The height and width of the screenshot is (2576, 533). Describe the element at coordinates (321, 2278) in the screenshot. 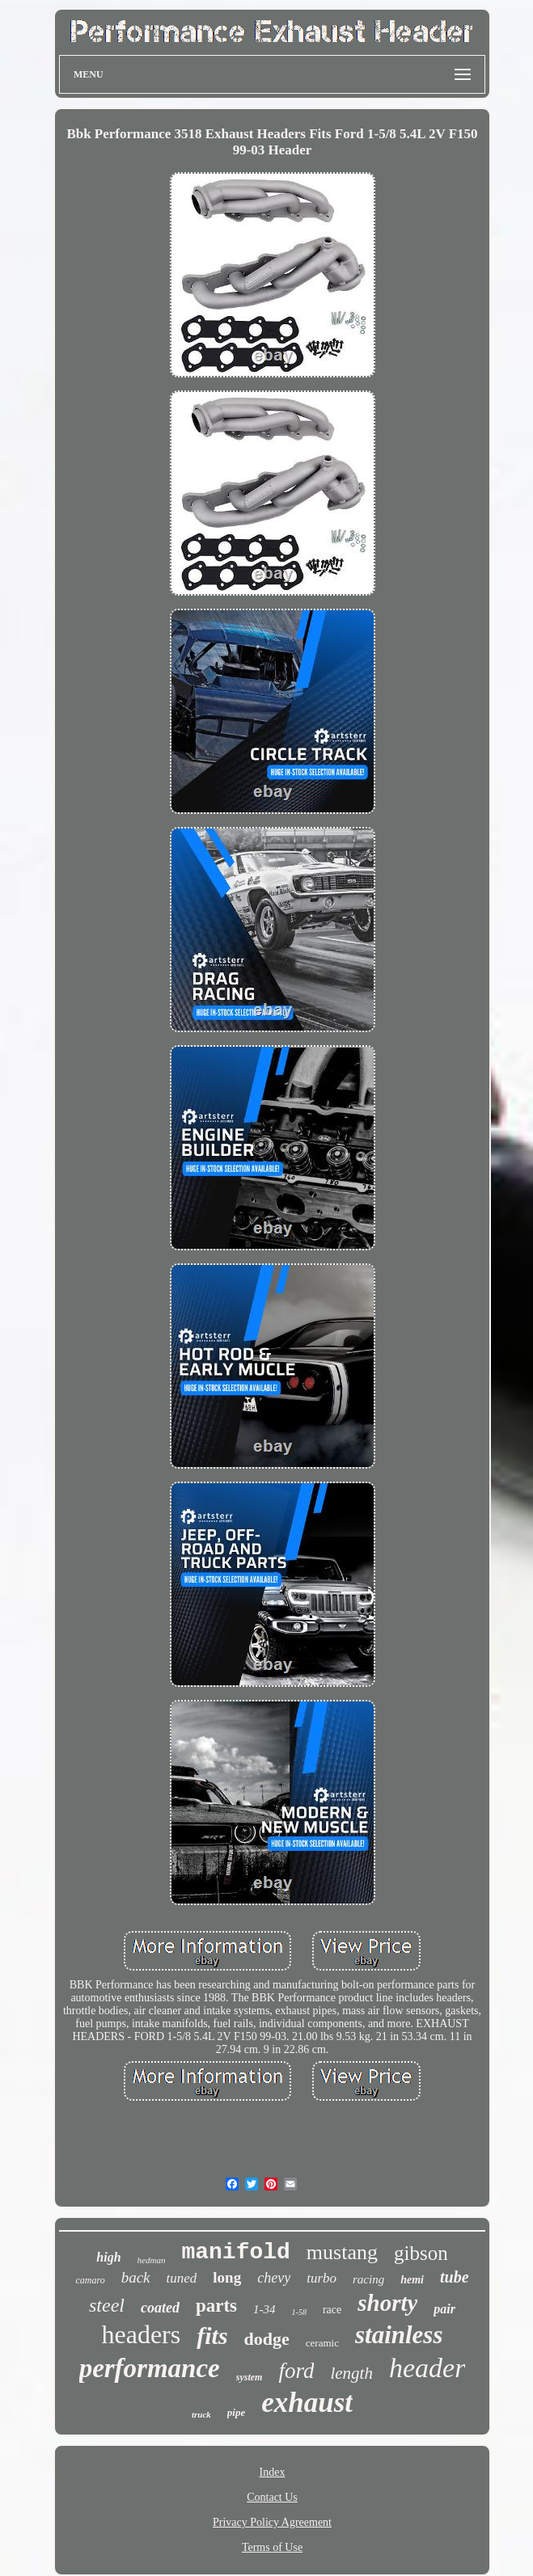

I see `turbo` at that location.